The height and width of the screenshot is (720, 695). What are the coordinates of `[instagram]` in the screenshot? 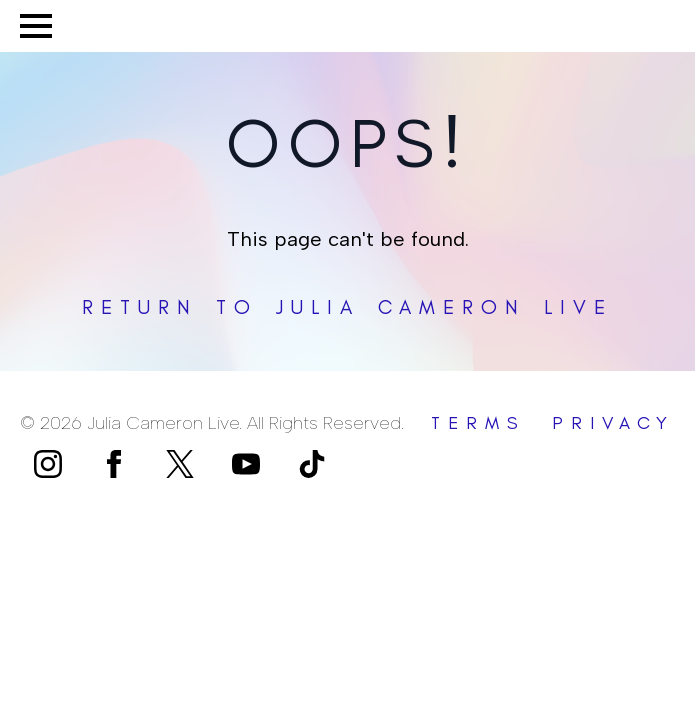 It's located at (48, 464).